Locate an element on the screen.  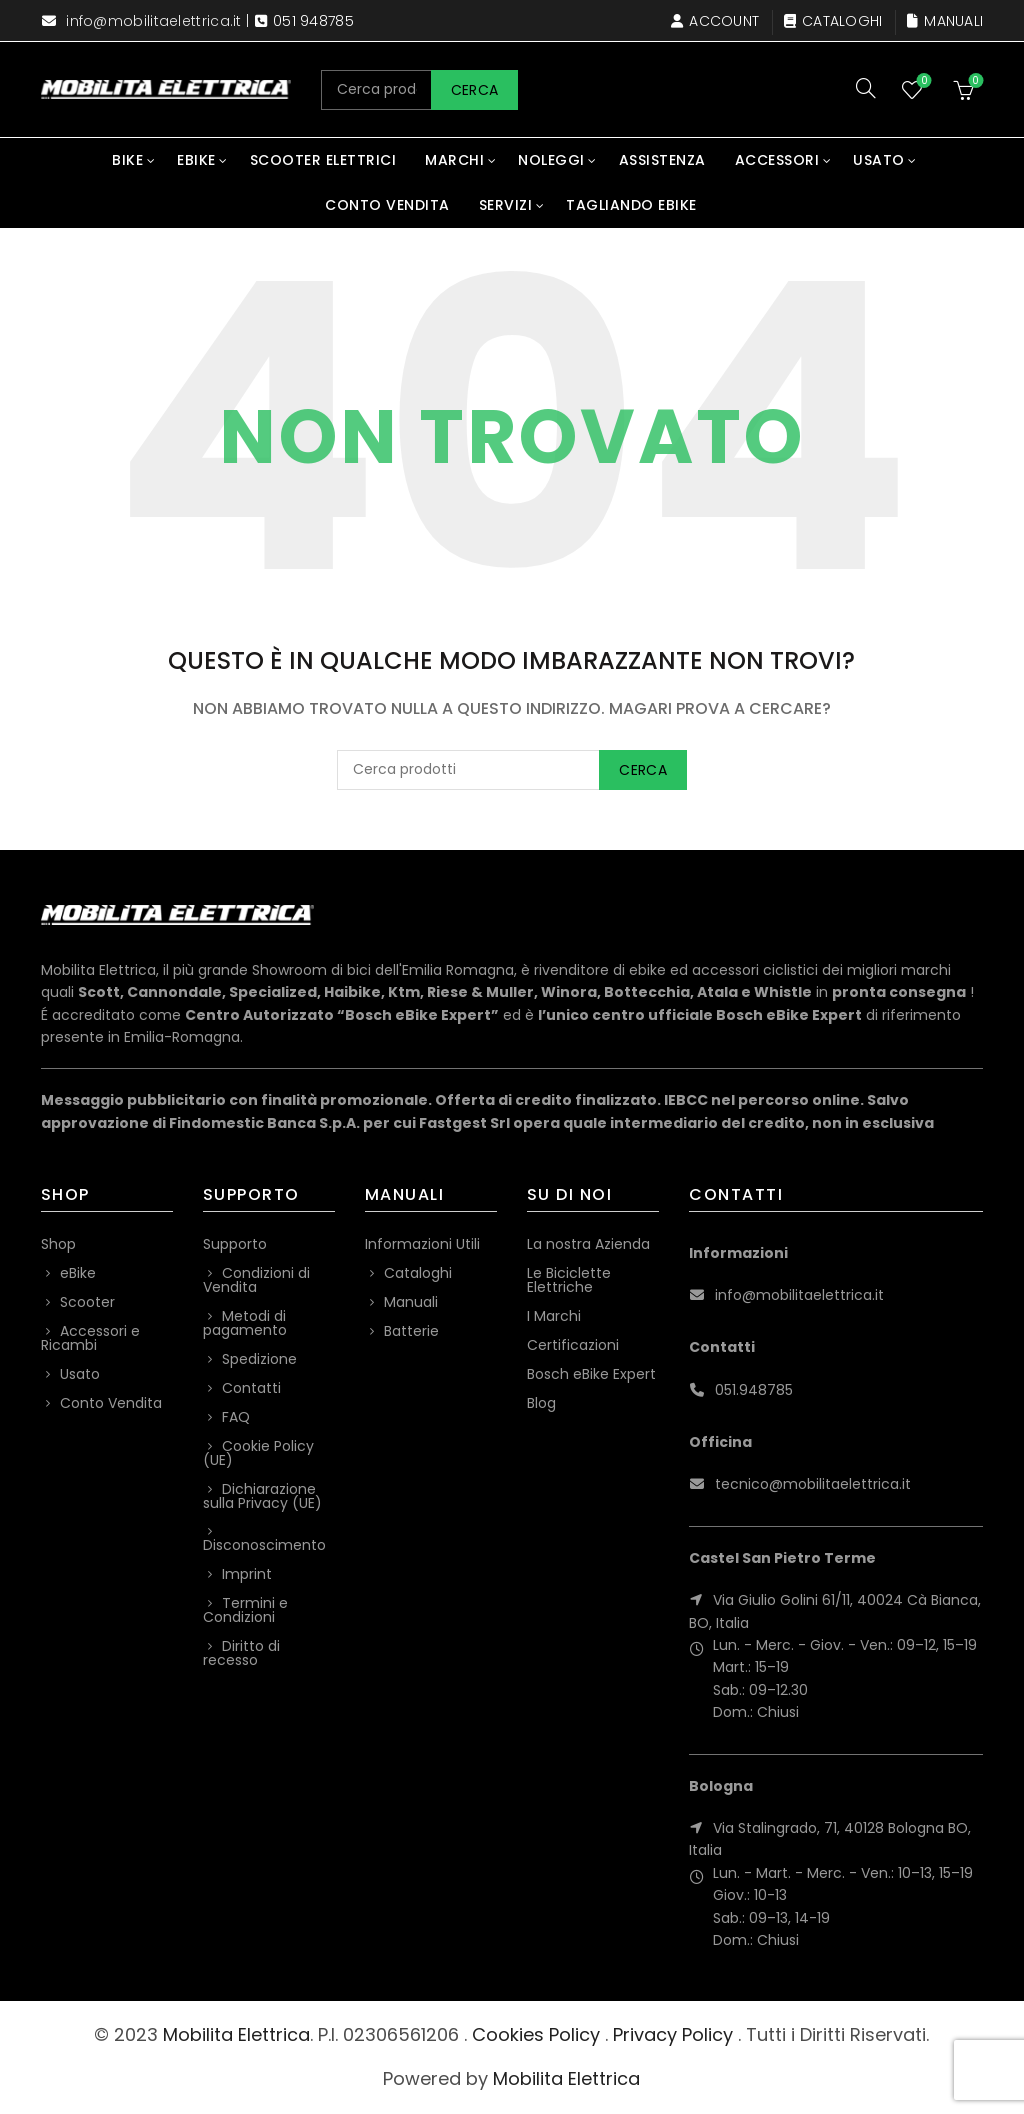
Dichiarazione sulla Privacy (UE) is located at coordinates (262, 1496).